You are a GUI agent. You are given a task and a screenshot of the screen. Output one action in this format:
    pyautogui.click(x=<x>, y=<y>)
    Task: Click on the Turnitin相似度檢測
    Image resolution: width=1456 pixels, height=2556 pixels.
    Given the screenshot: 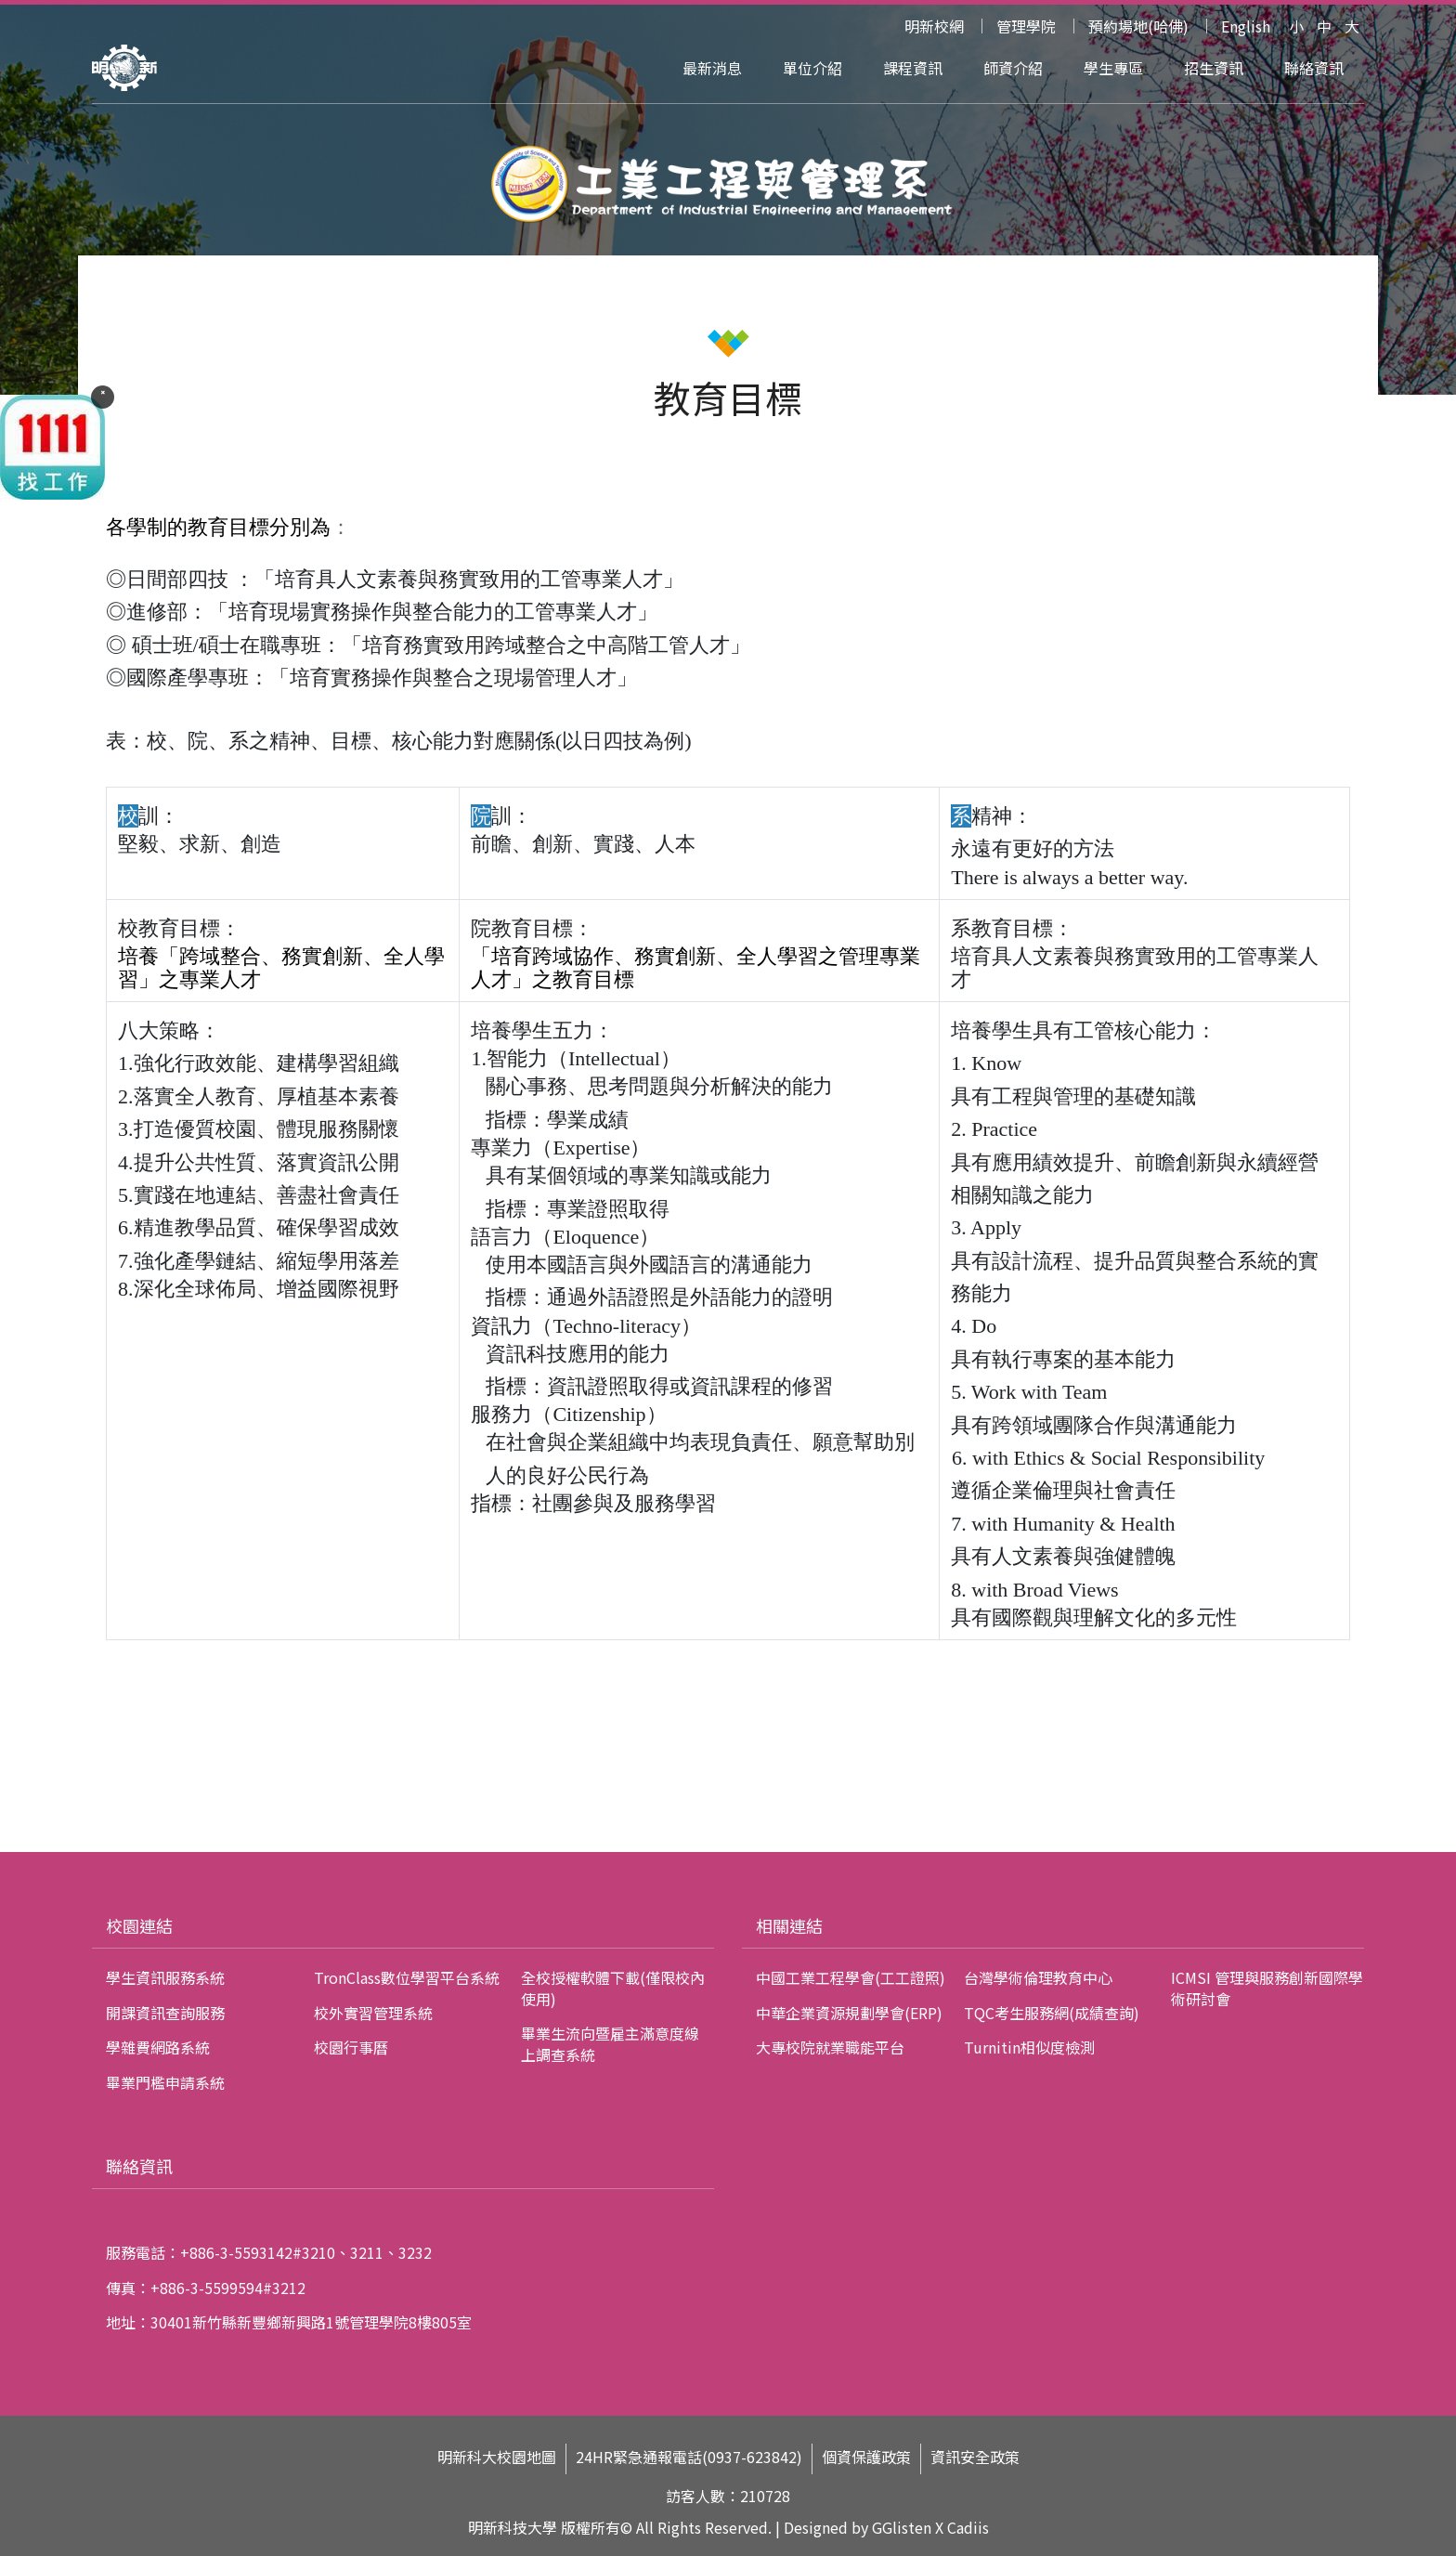 What is the action you would take?
    pyautogui.click(x=1029, y=2047)
    